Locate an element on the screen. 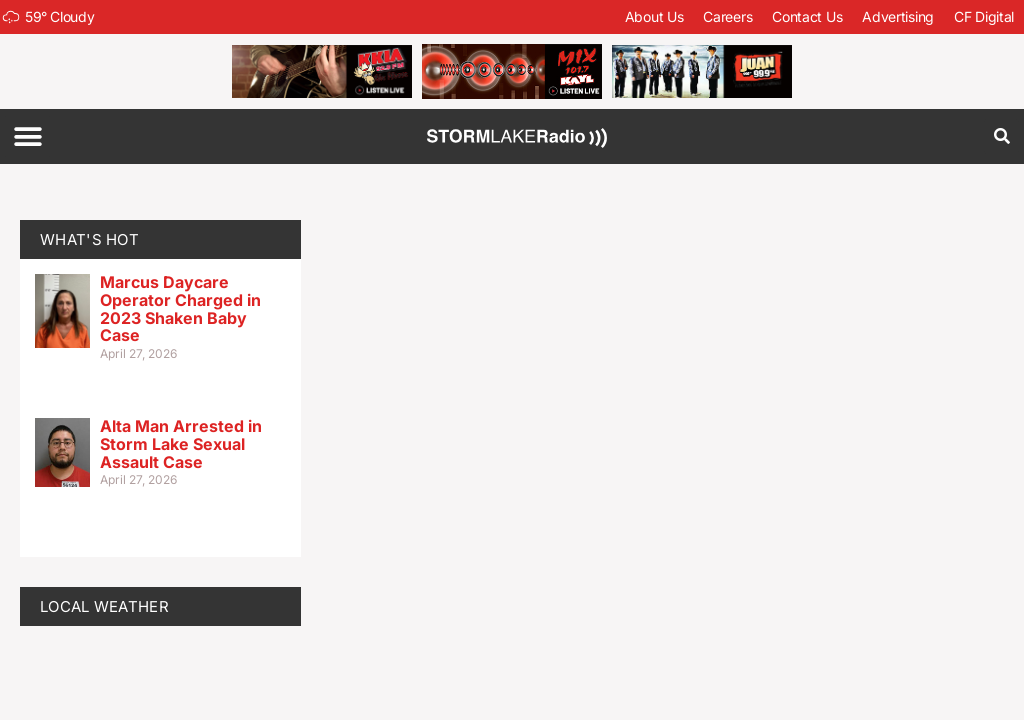 This screenshot has width=1024, height=720. CF Digital is located at coordinates (984, 16).